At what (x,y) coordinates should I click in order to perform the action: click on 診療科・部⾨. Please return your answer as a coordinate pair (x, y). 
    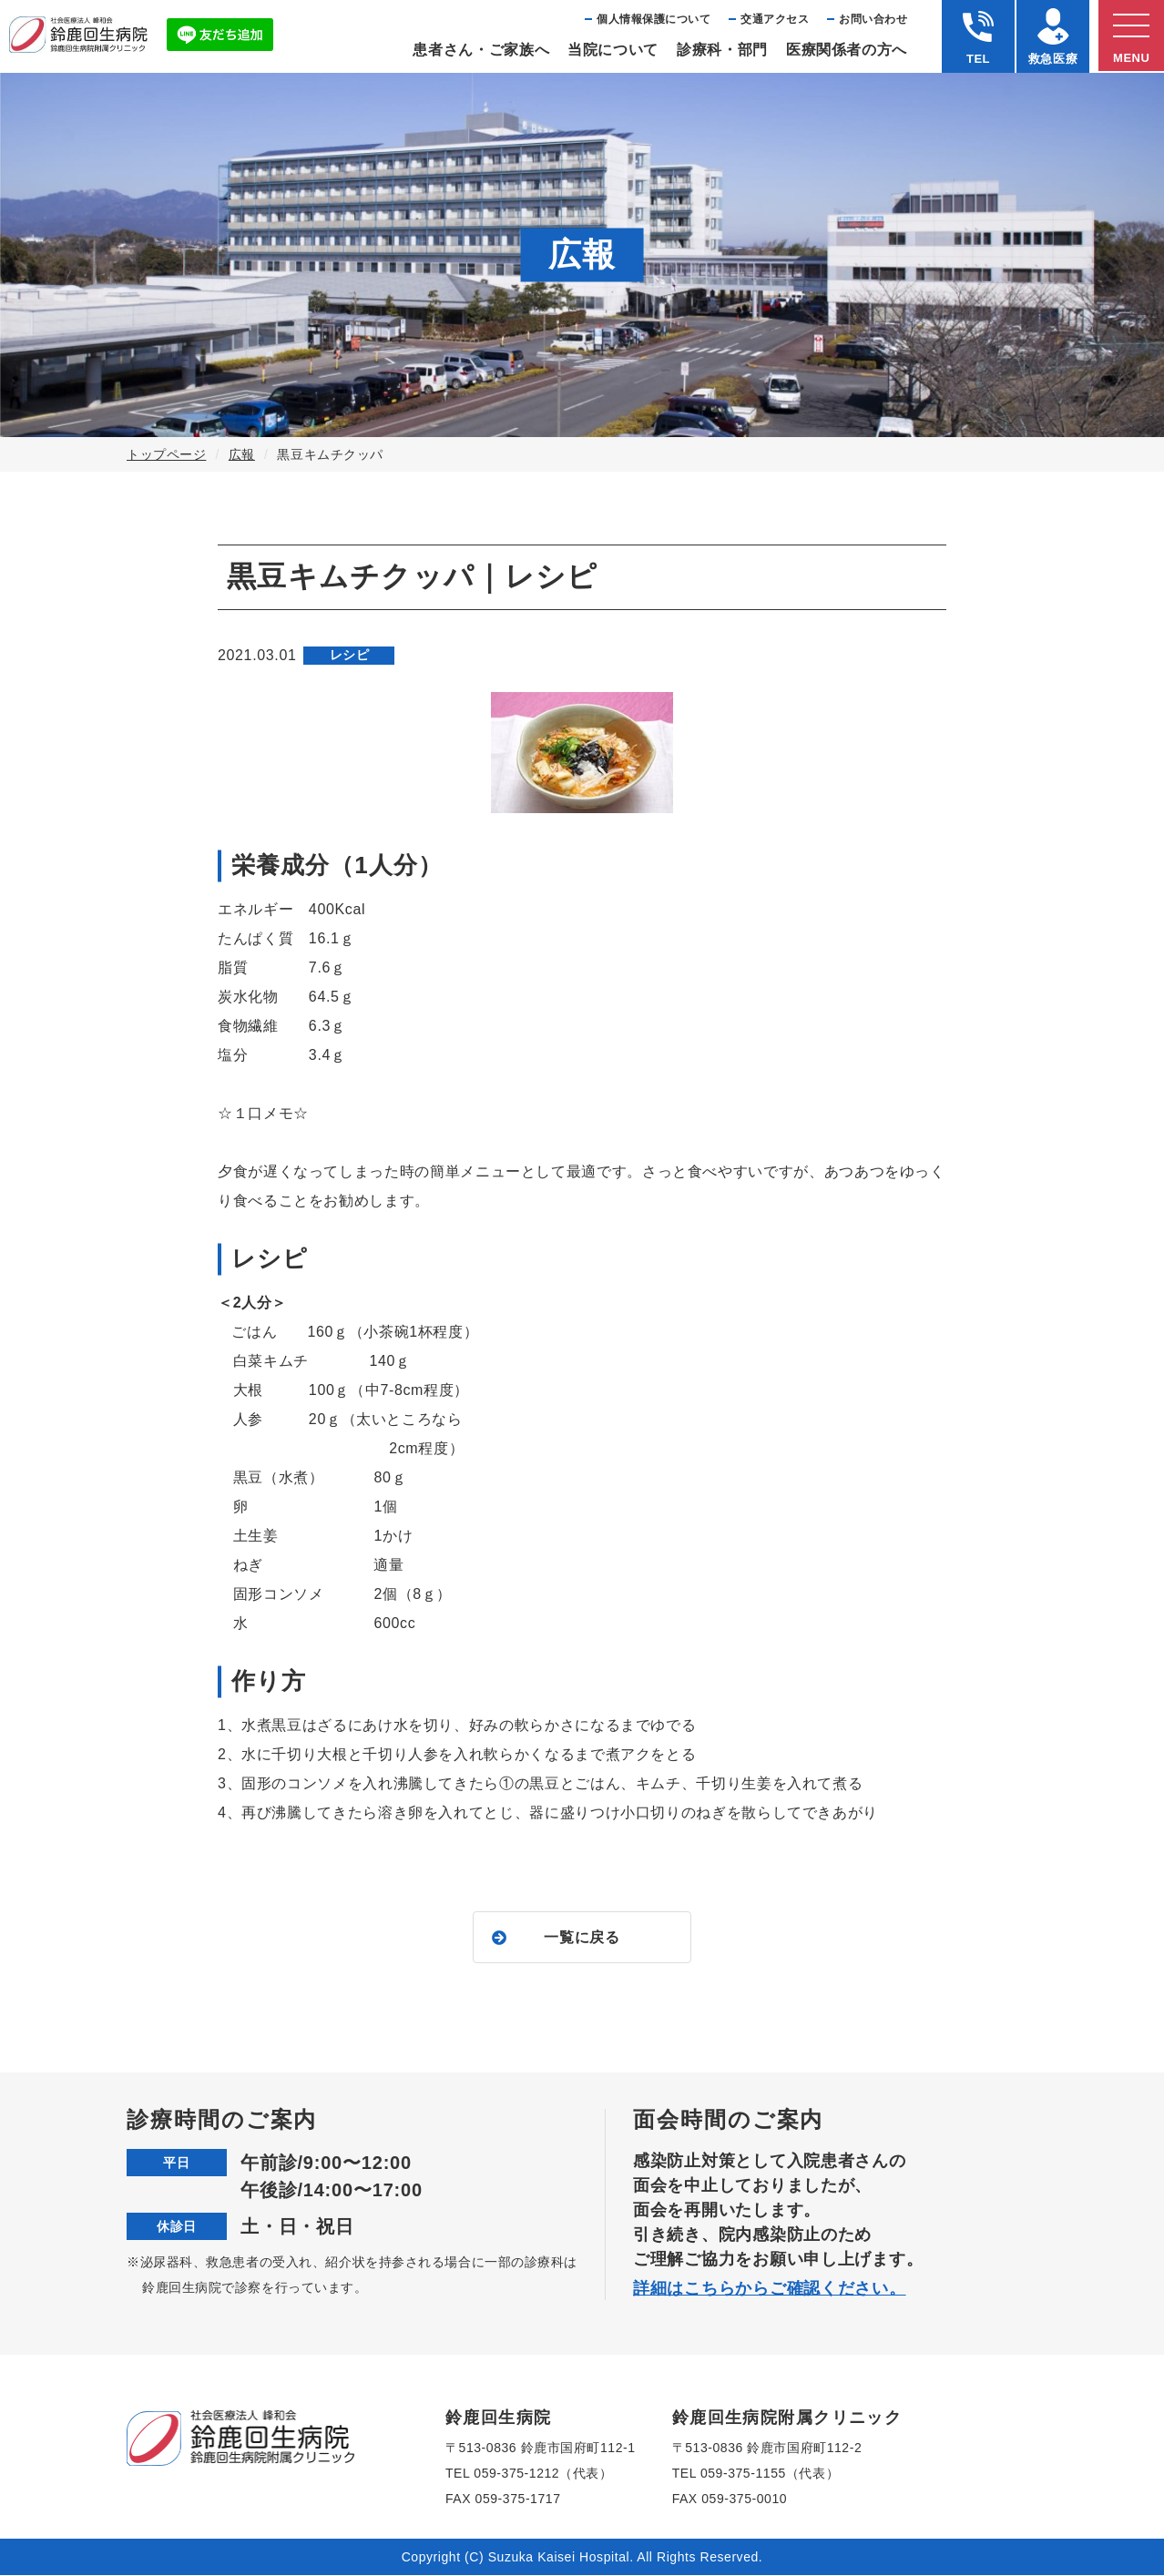
    Looking at the image, I should click on (722, 49).